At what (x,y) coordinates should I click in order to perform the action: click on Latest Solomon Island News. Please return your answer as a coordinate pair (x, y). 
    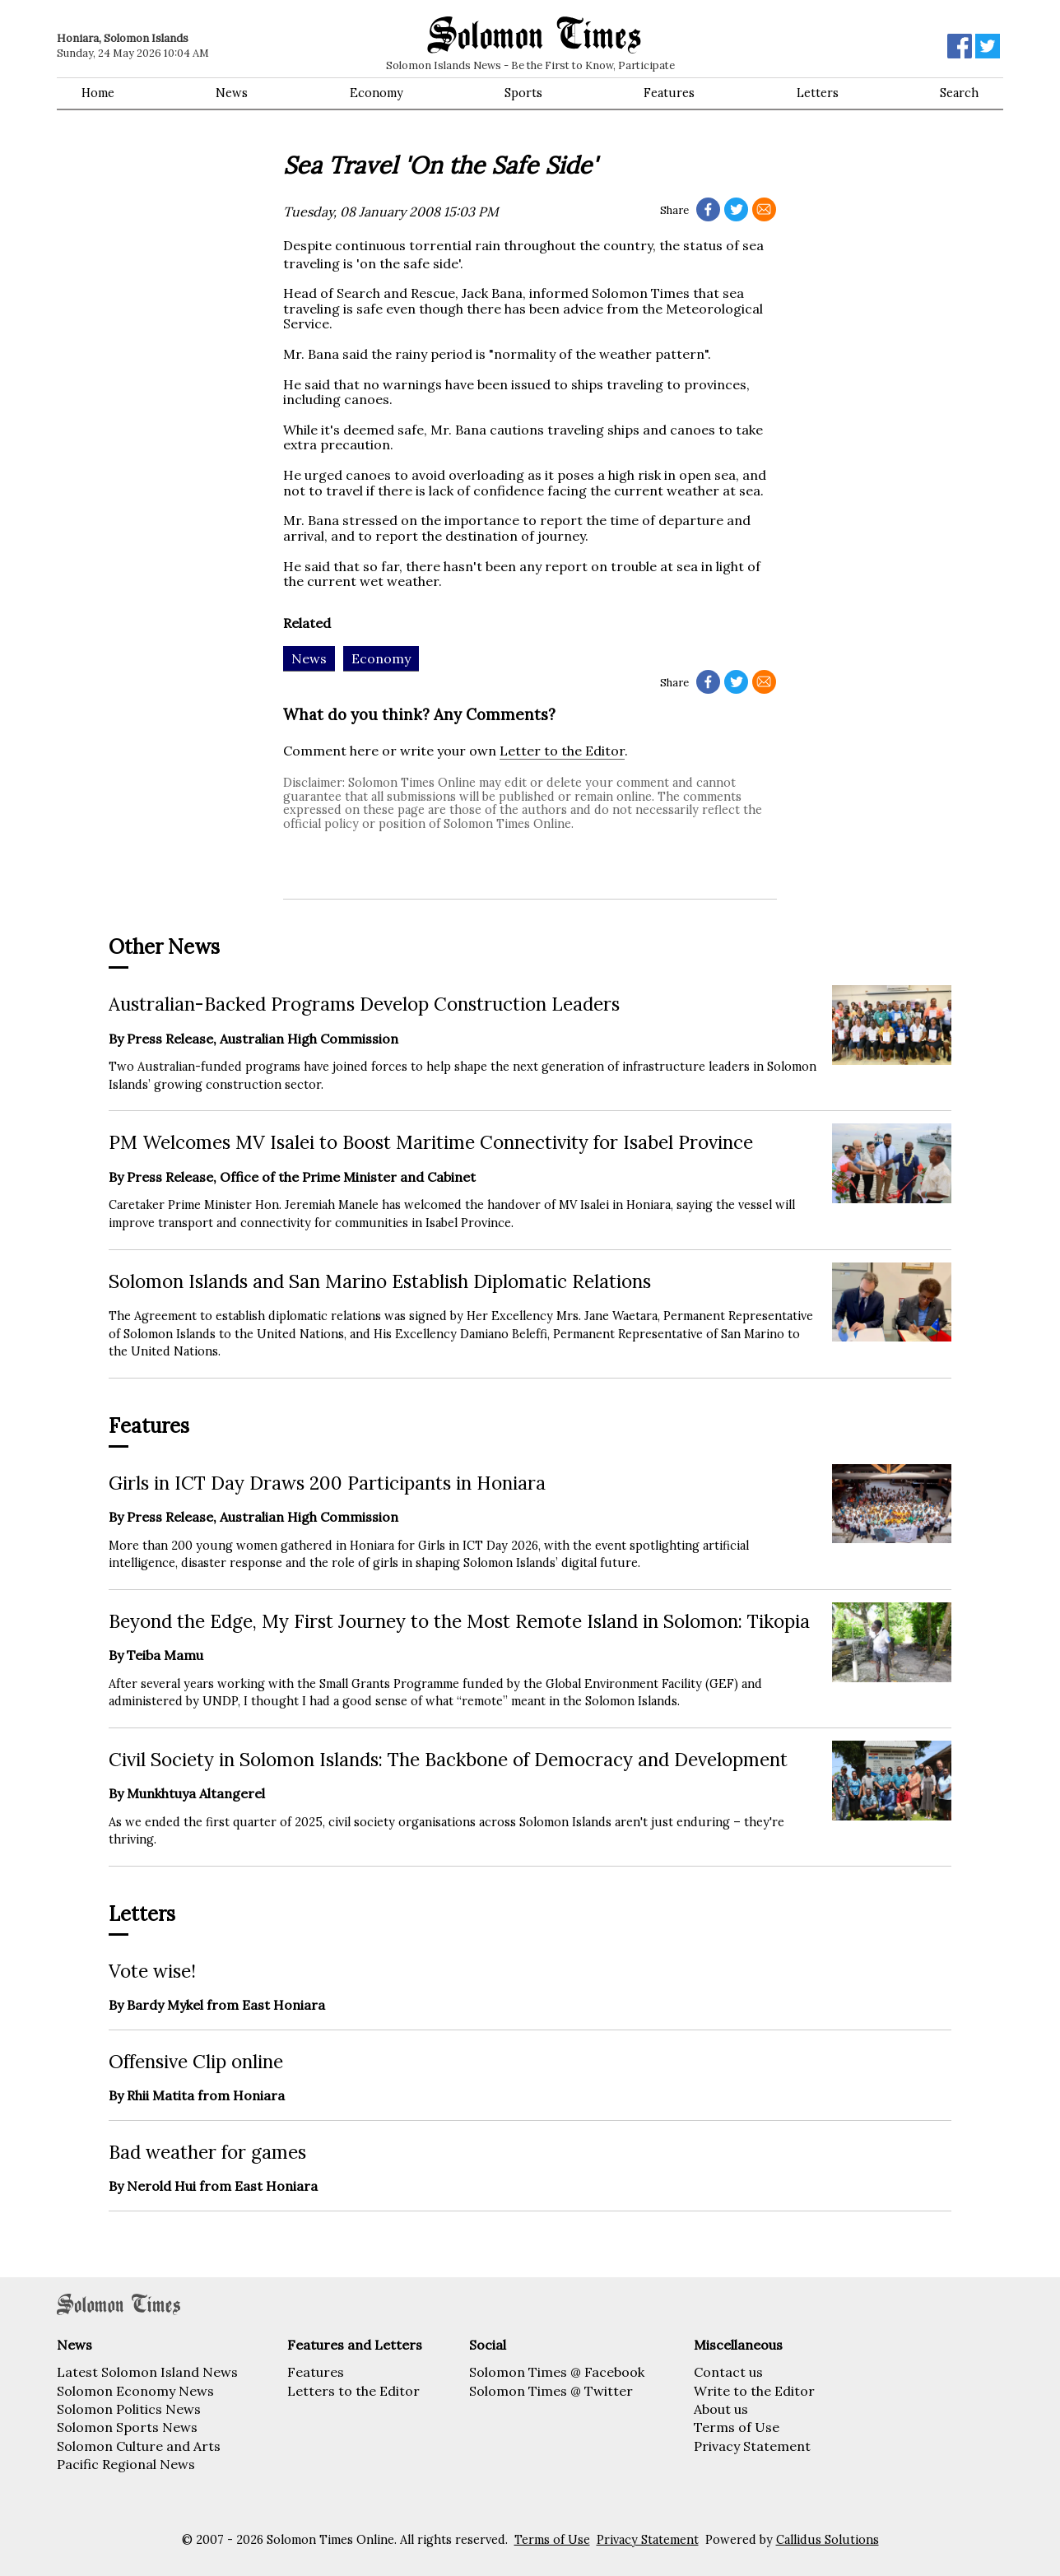
    Looking at the image, I should click on (147, 2372).